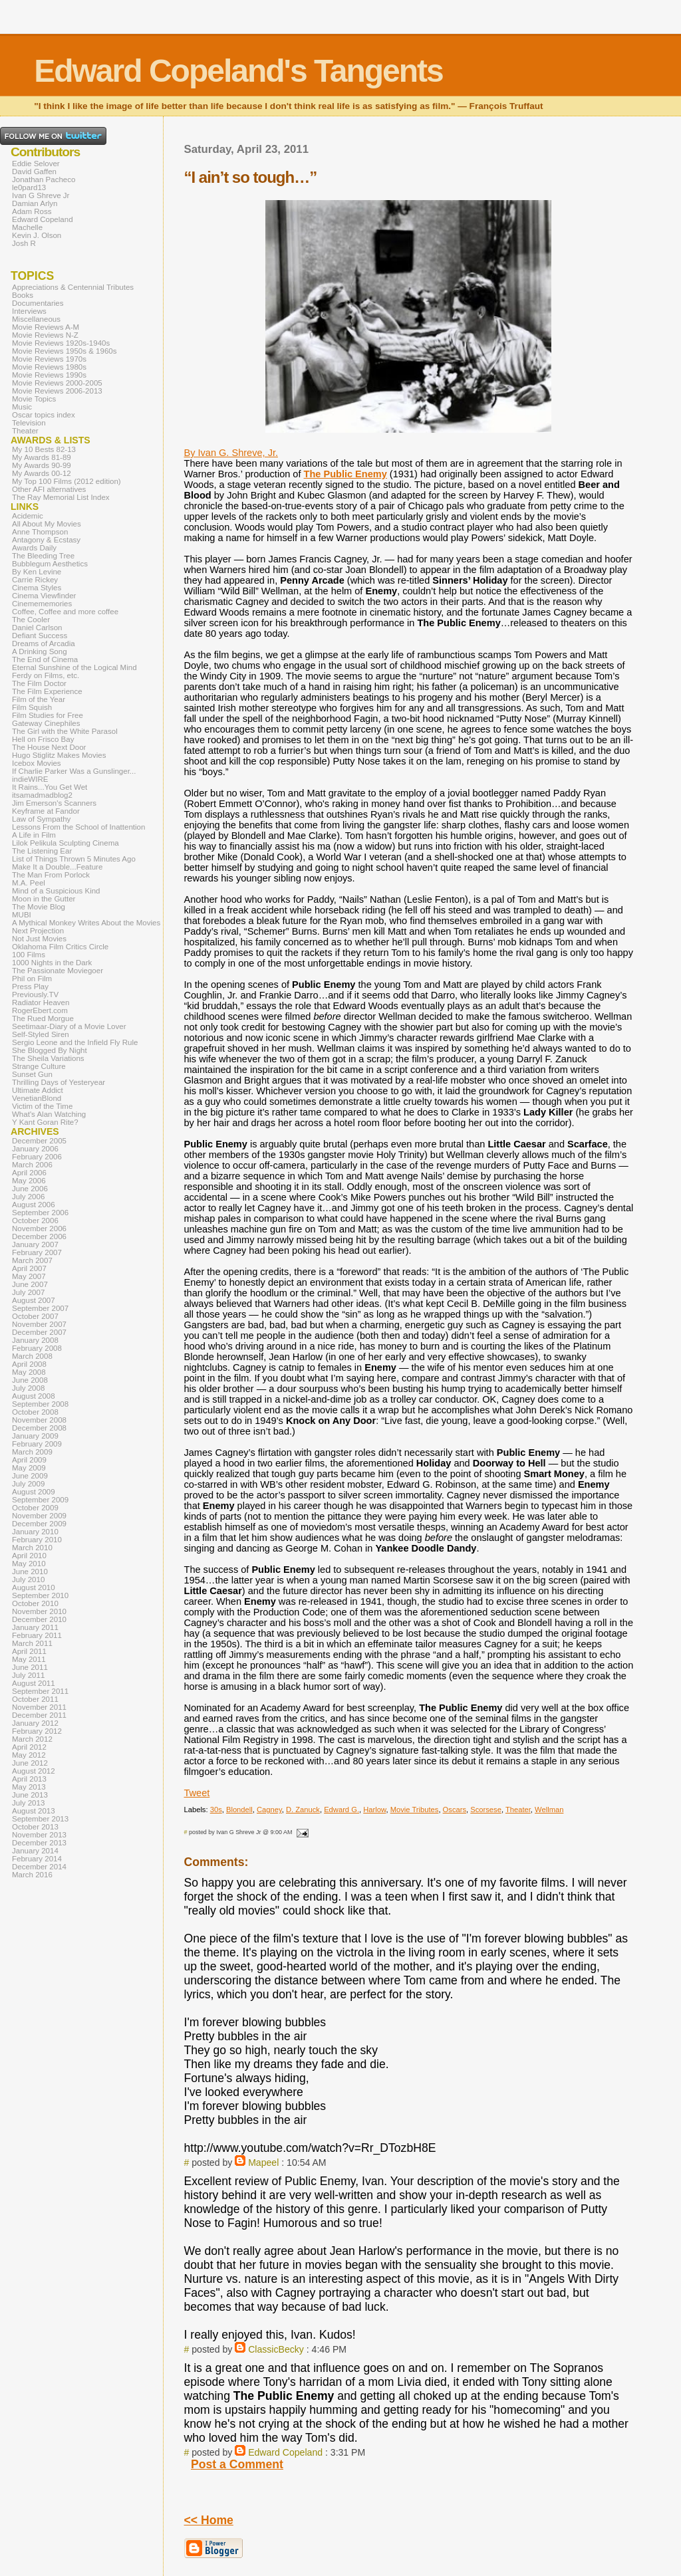 The height and width of the screenshot is (2576, 681). I want to click on The Listening Ear, so click(42, 851).